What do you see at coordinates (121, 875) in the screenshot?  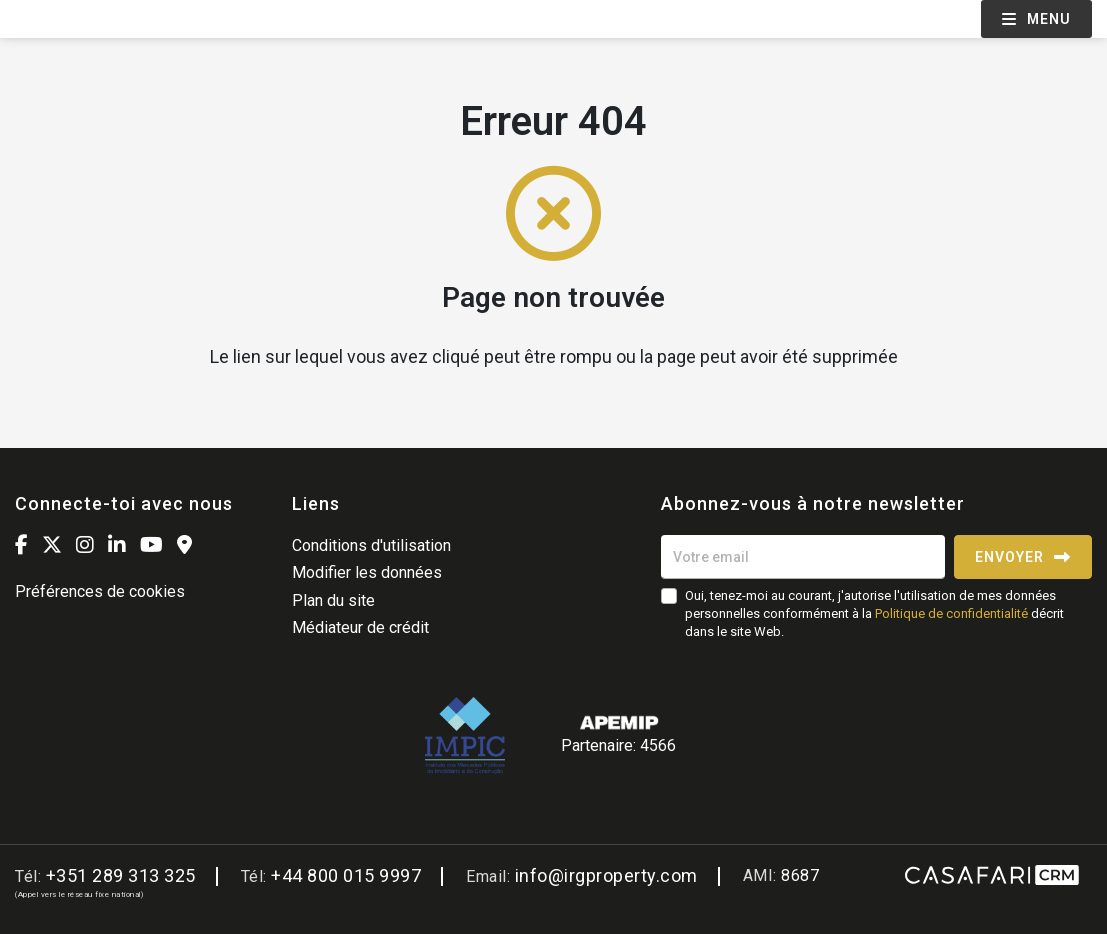 I see `+351 289 313 325` at bounding box center [121, 875].